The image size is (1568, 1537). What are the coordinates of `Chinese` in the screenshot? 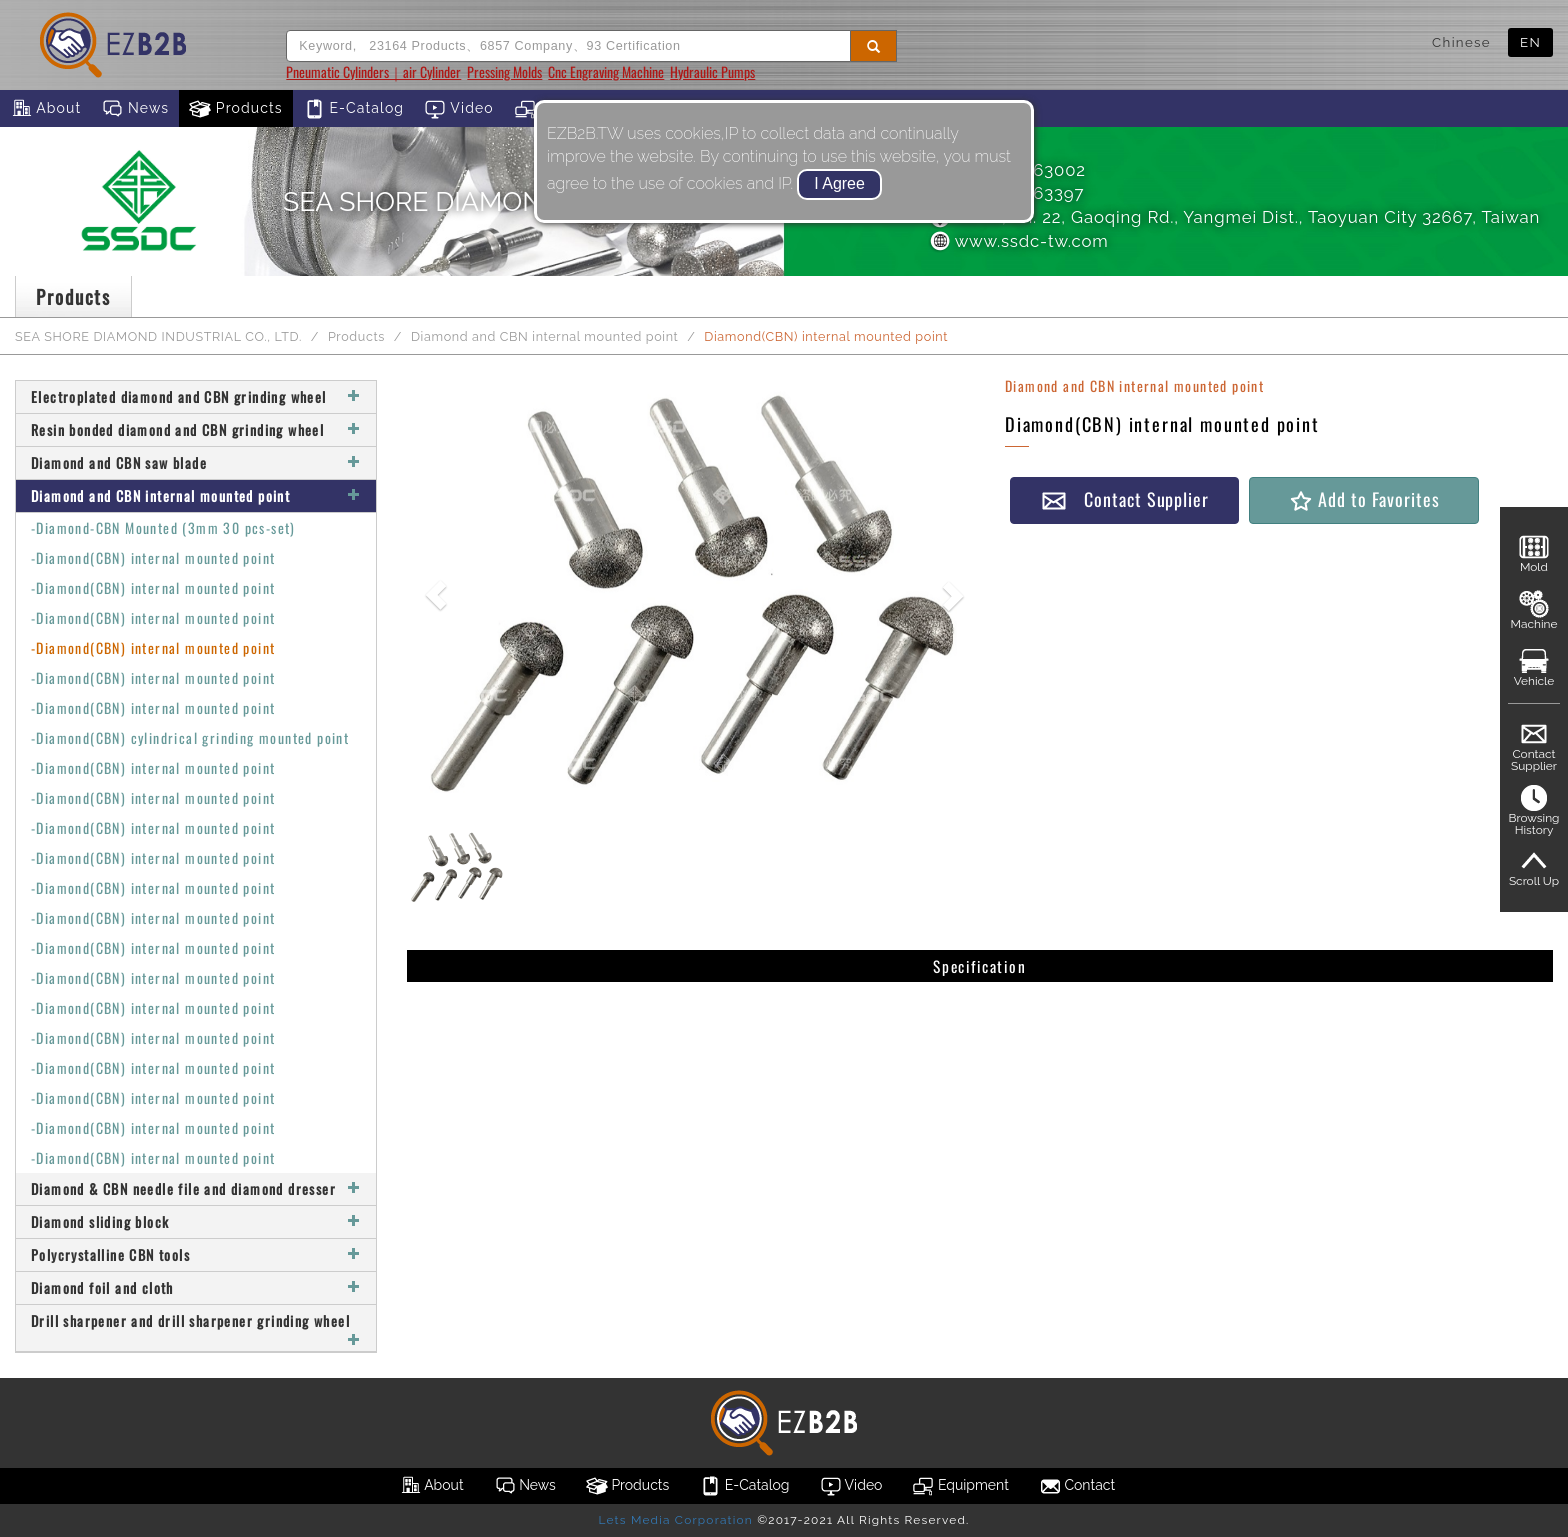 It's located at (1461, 42).